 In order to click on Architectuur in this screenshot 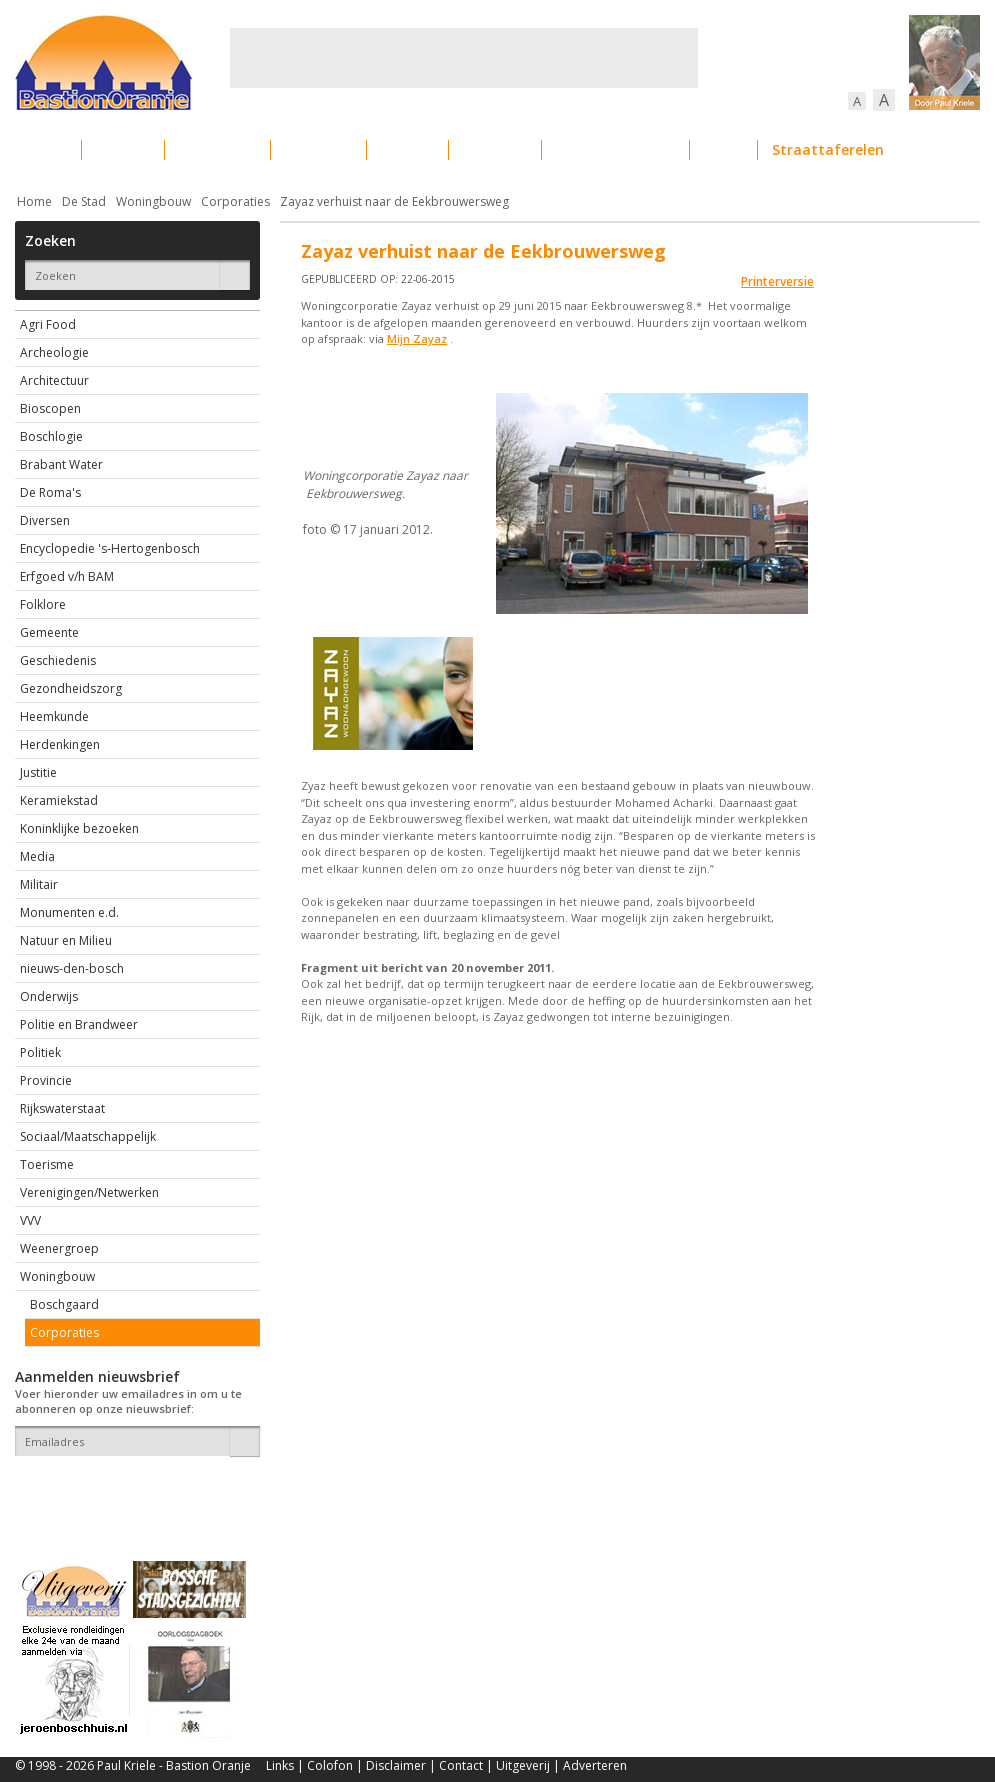, I will do `click(54, 380)`.